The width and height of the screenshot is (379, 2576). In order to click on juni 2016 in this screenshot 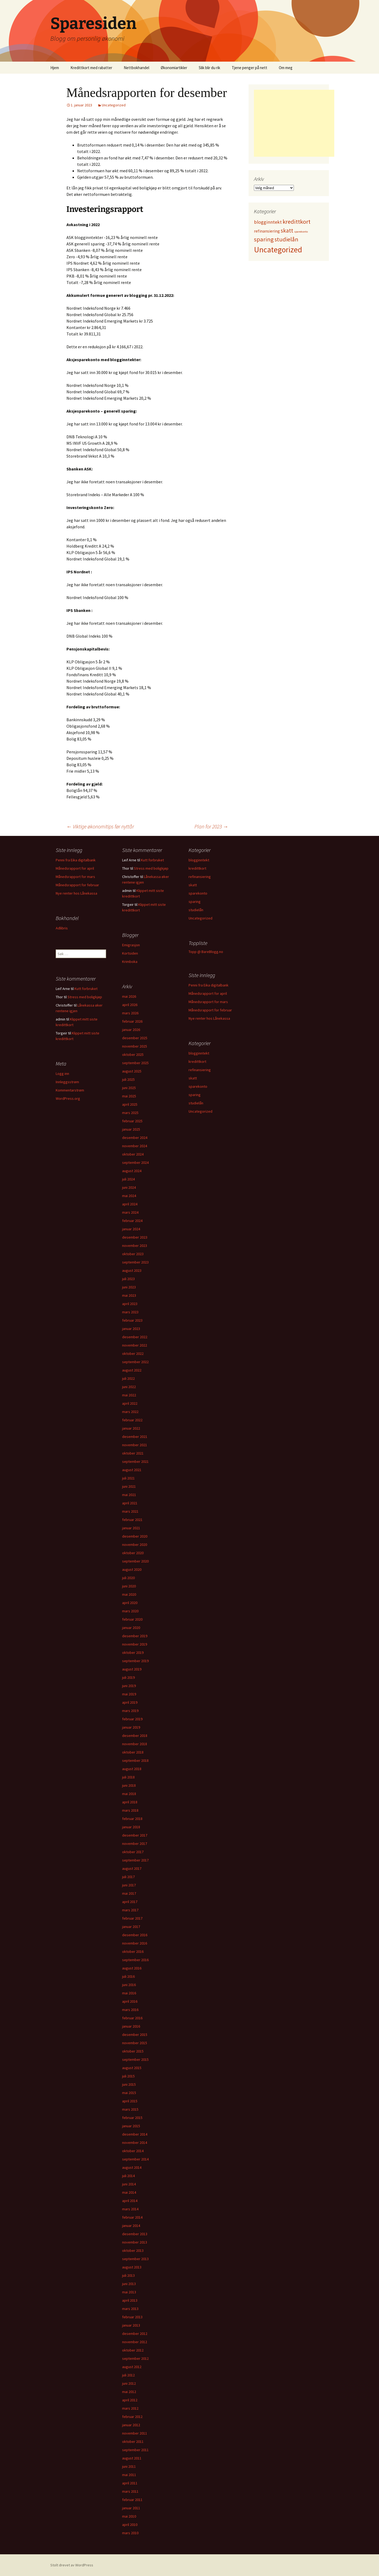, I will do `click(129, 1984)`.